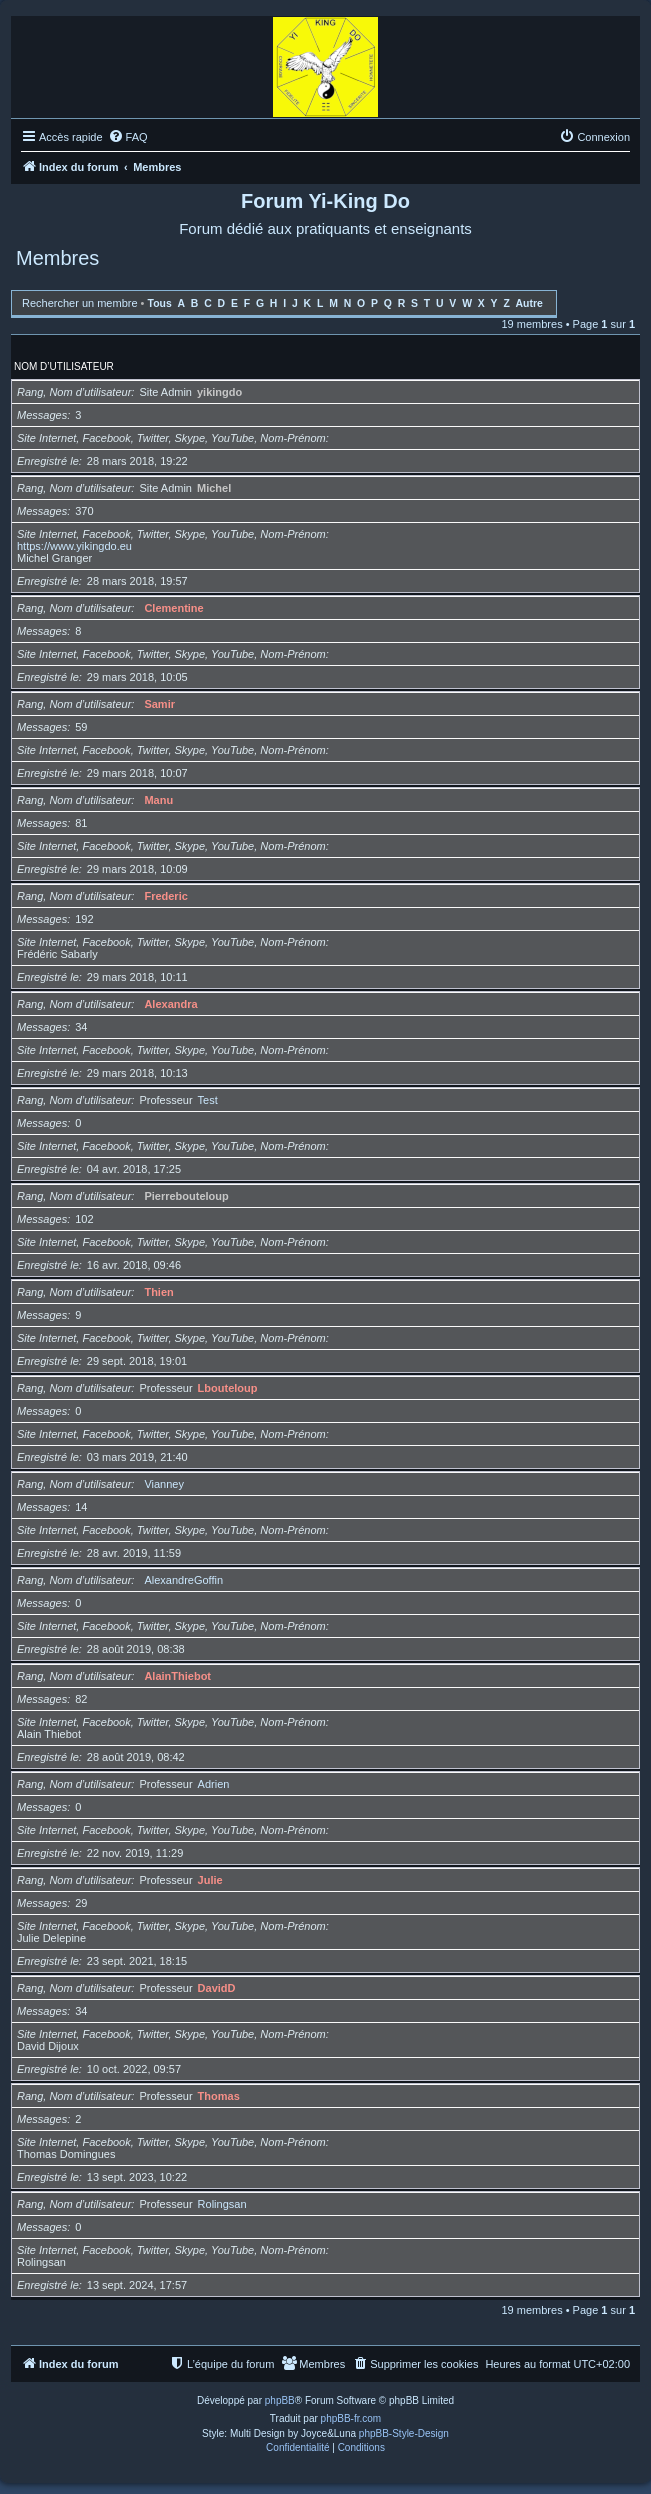  Describe the element at coordinates (64, 366) in the screenshot. I see `Nom d’utilisateur` at that location.